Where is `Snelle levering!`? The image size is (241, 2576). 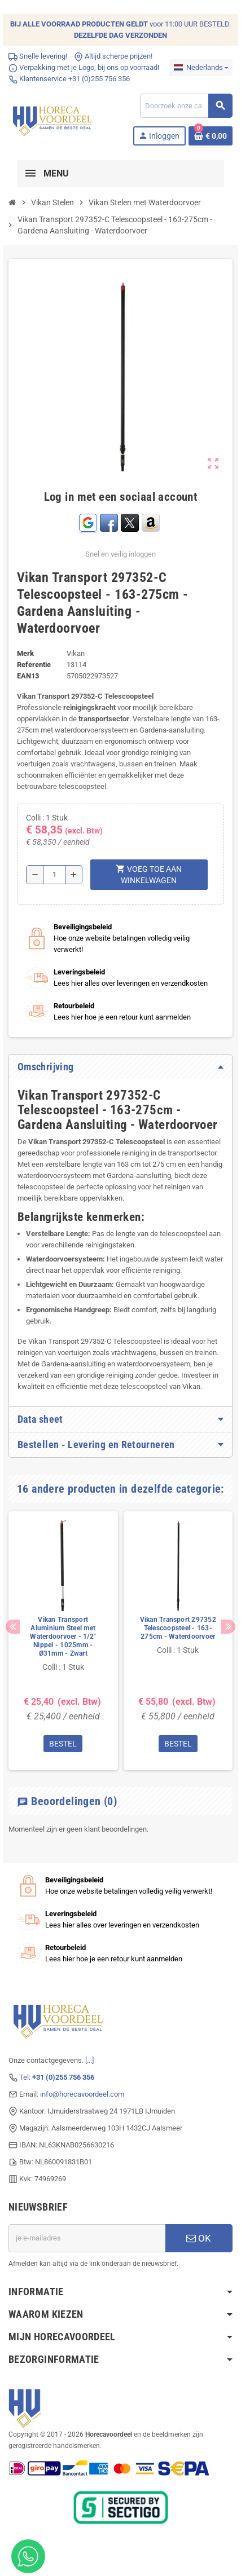
Snelle levering! is located at coordinates (37, 56).